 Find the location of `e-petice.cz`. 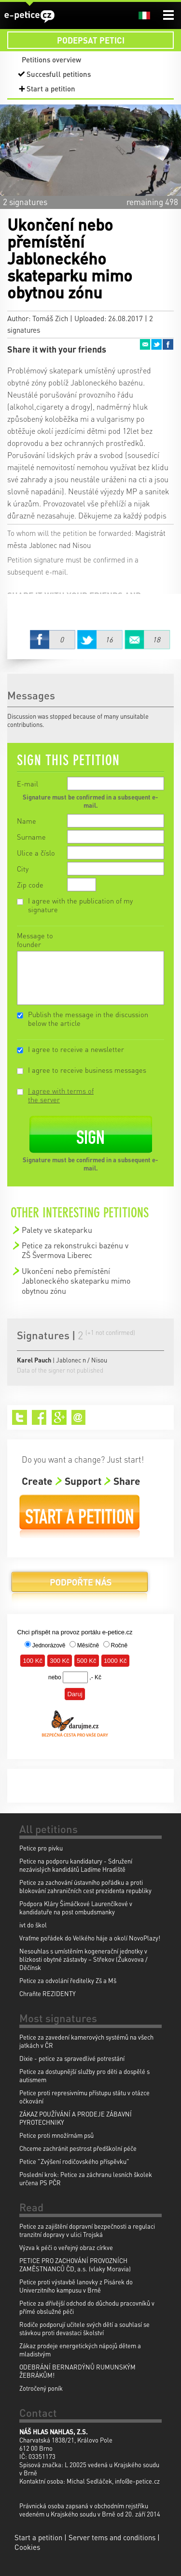

e-petice.cz is located at coordinates (29, 16).